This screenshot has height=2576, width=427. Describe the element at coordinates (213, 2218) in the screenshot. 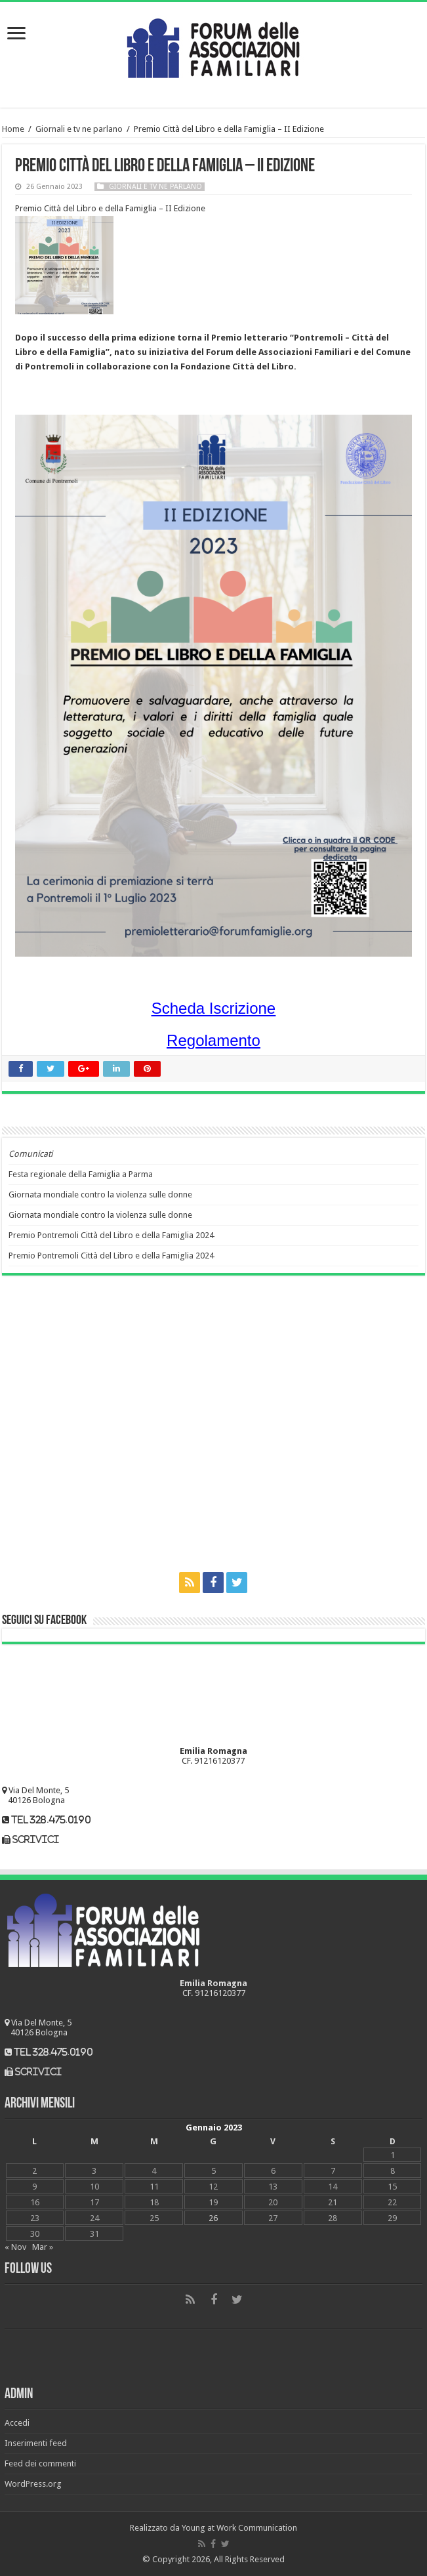

I see `26 [Articoli pubblicati in 26 January 2023]` at that location.